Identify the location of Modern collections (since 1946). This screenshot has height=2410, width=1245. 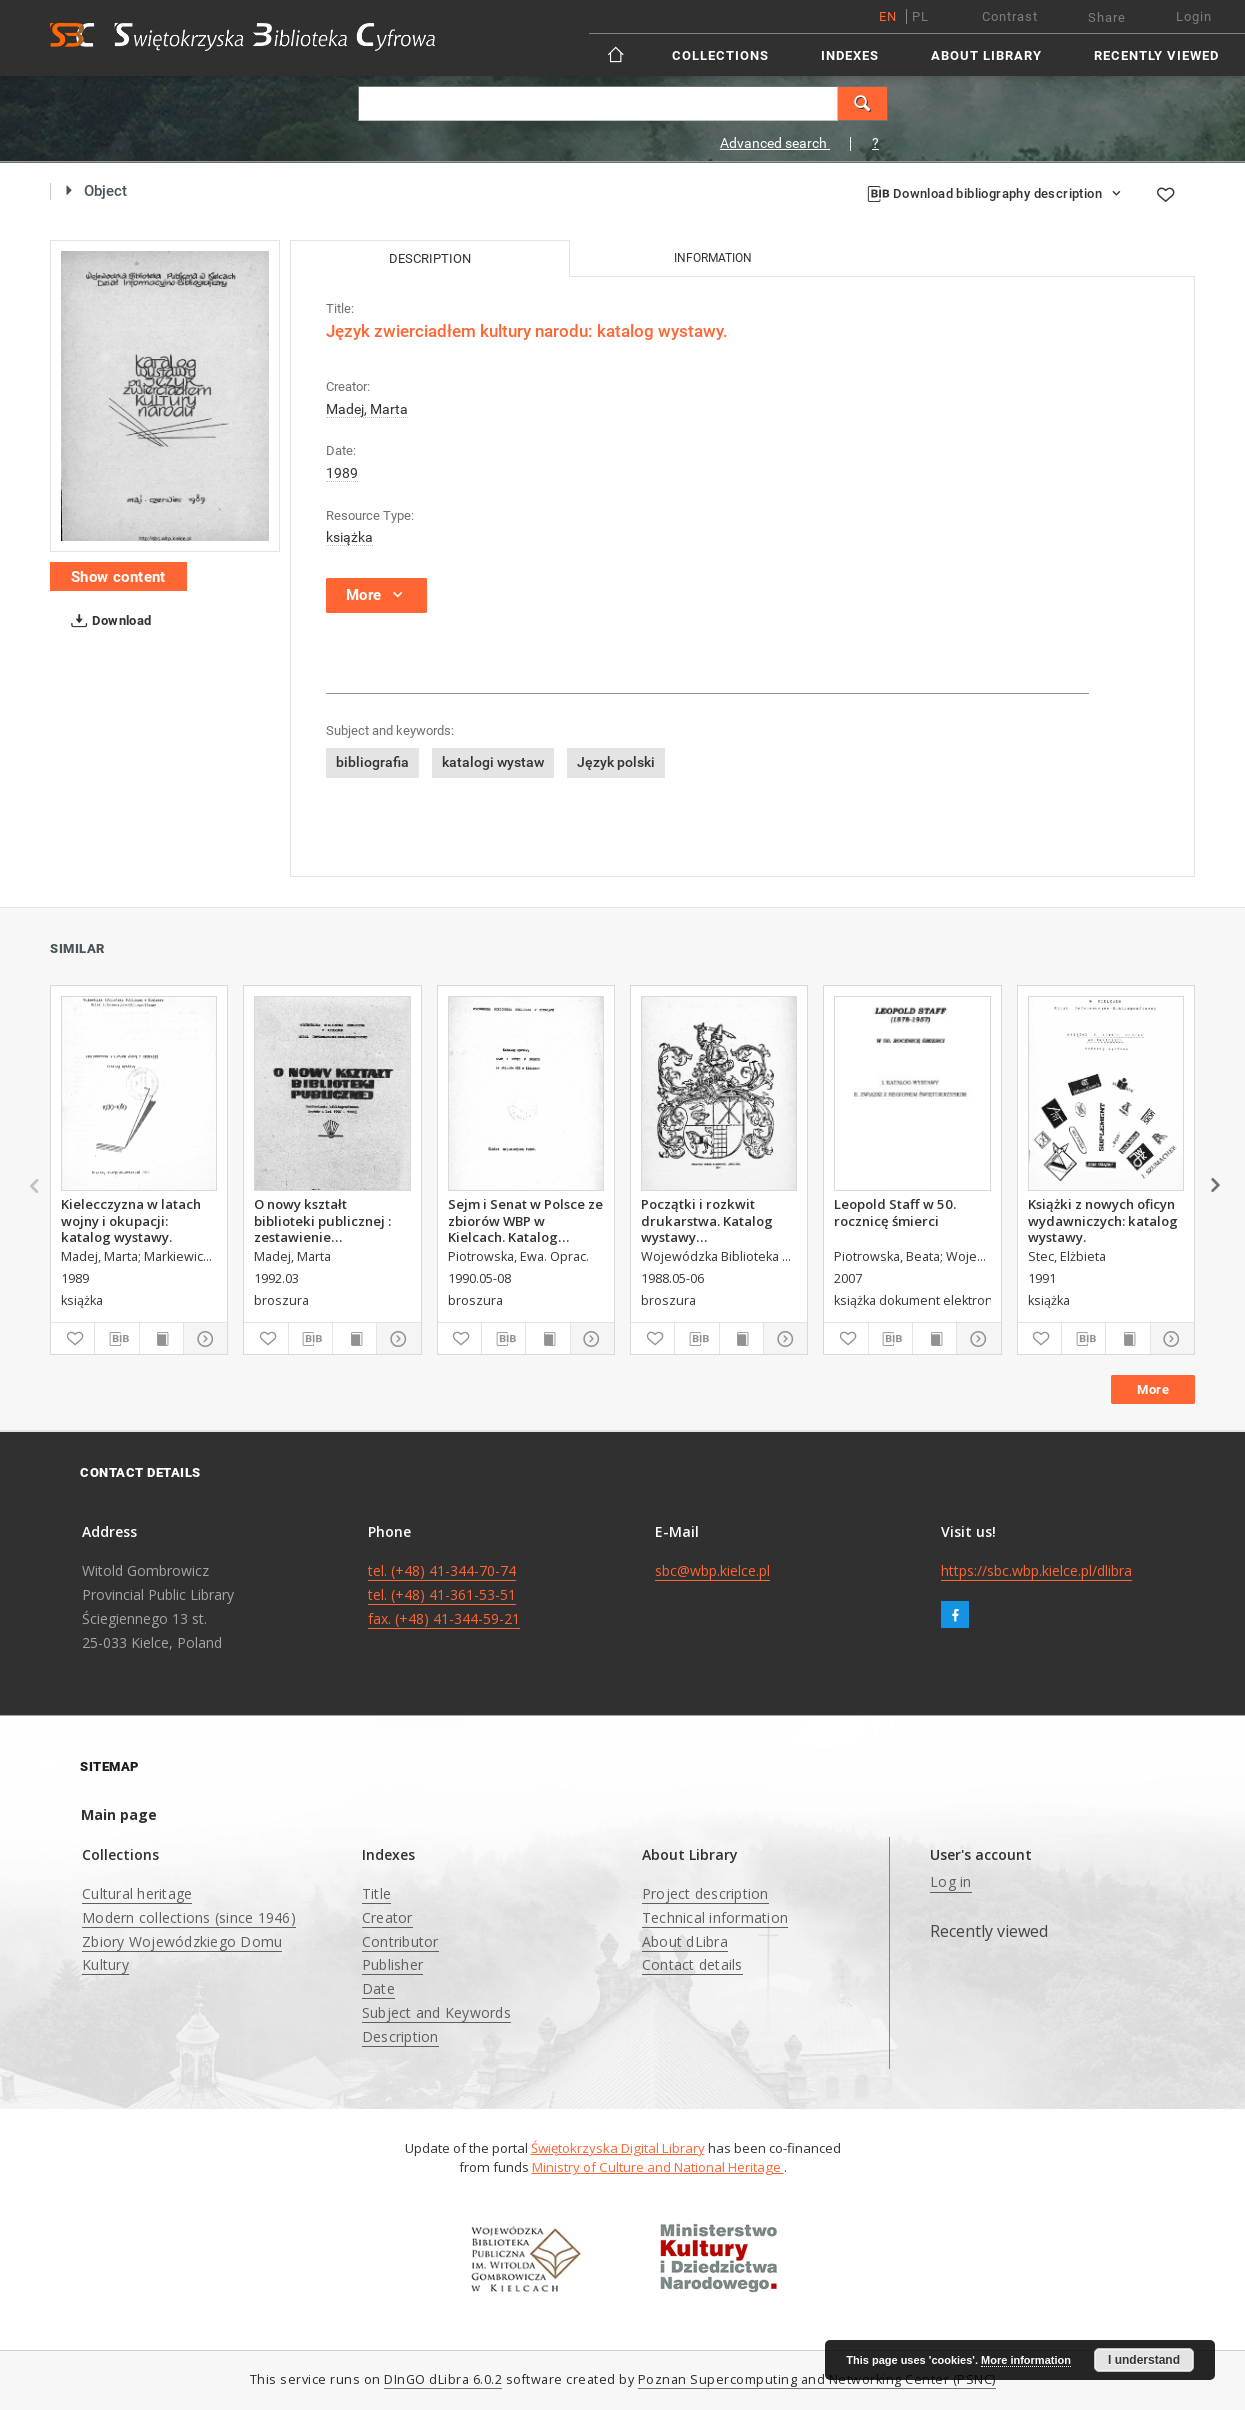
(189, 1917).